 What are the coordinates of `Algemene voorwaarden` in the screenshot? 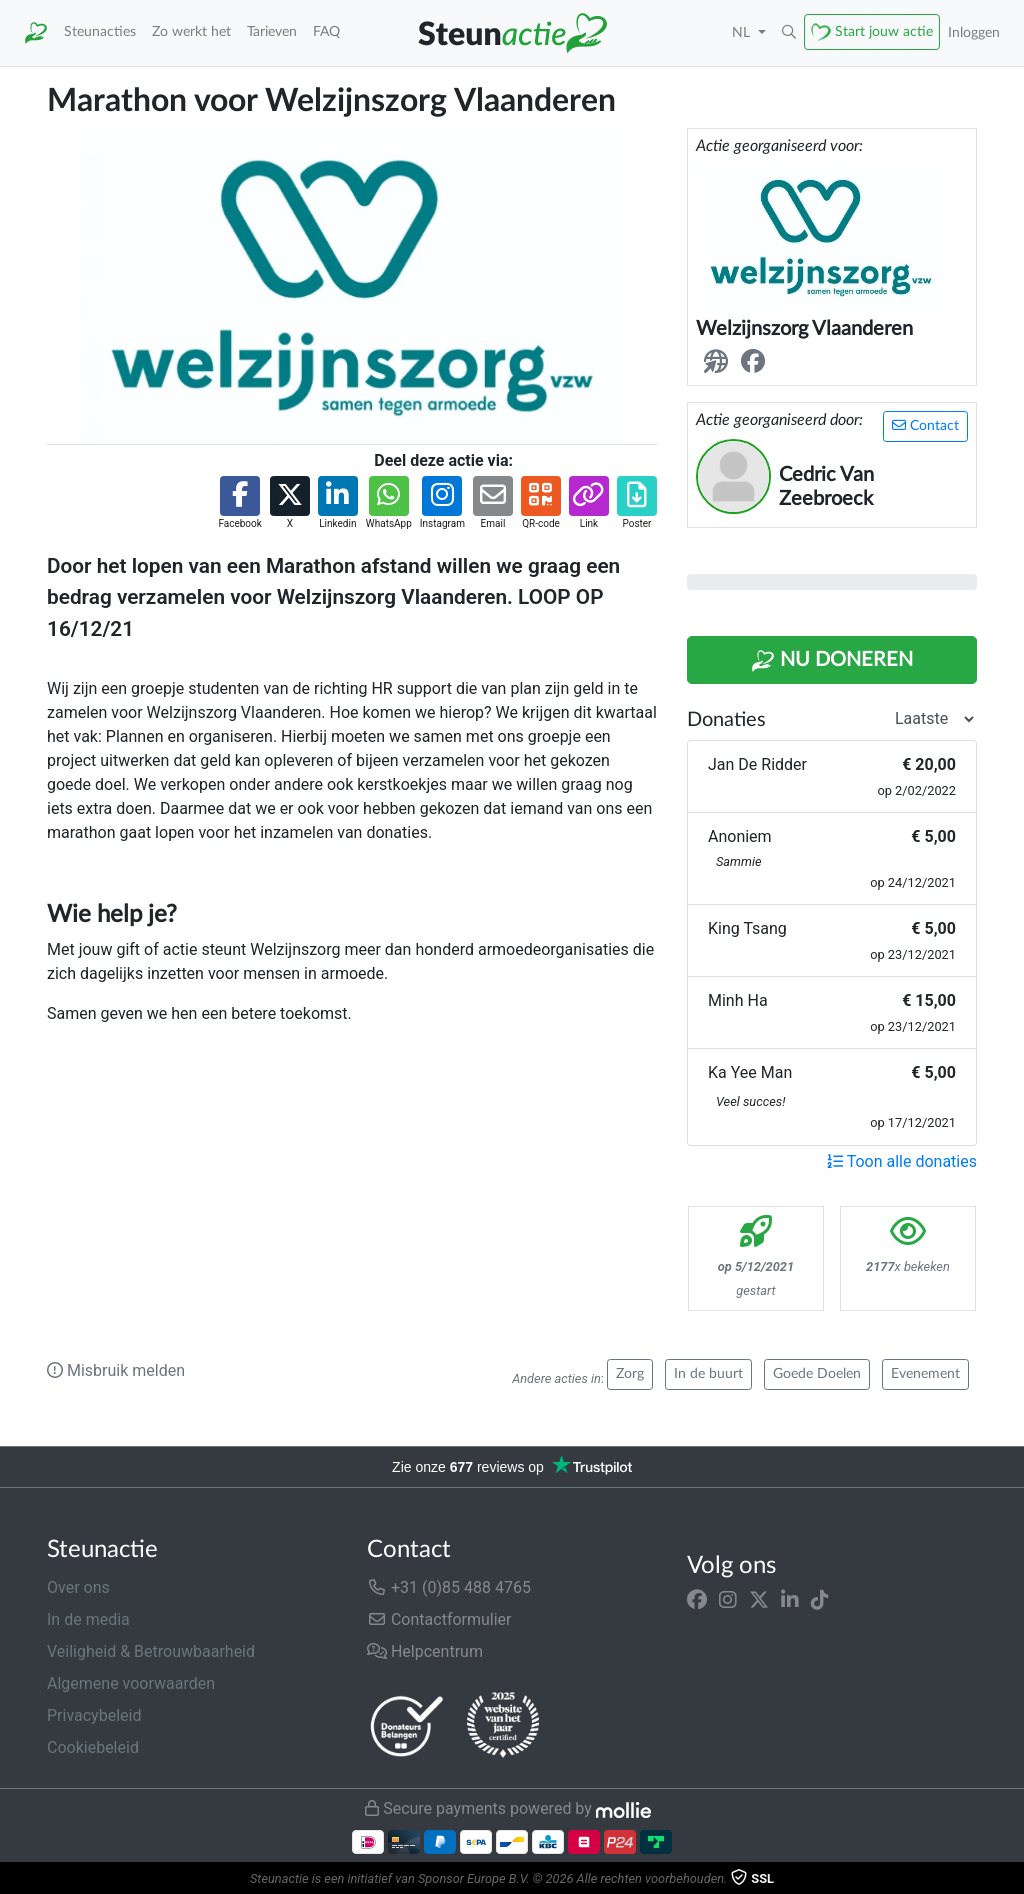 It's located at (131, 1683).